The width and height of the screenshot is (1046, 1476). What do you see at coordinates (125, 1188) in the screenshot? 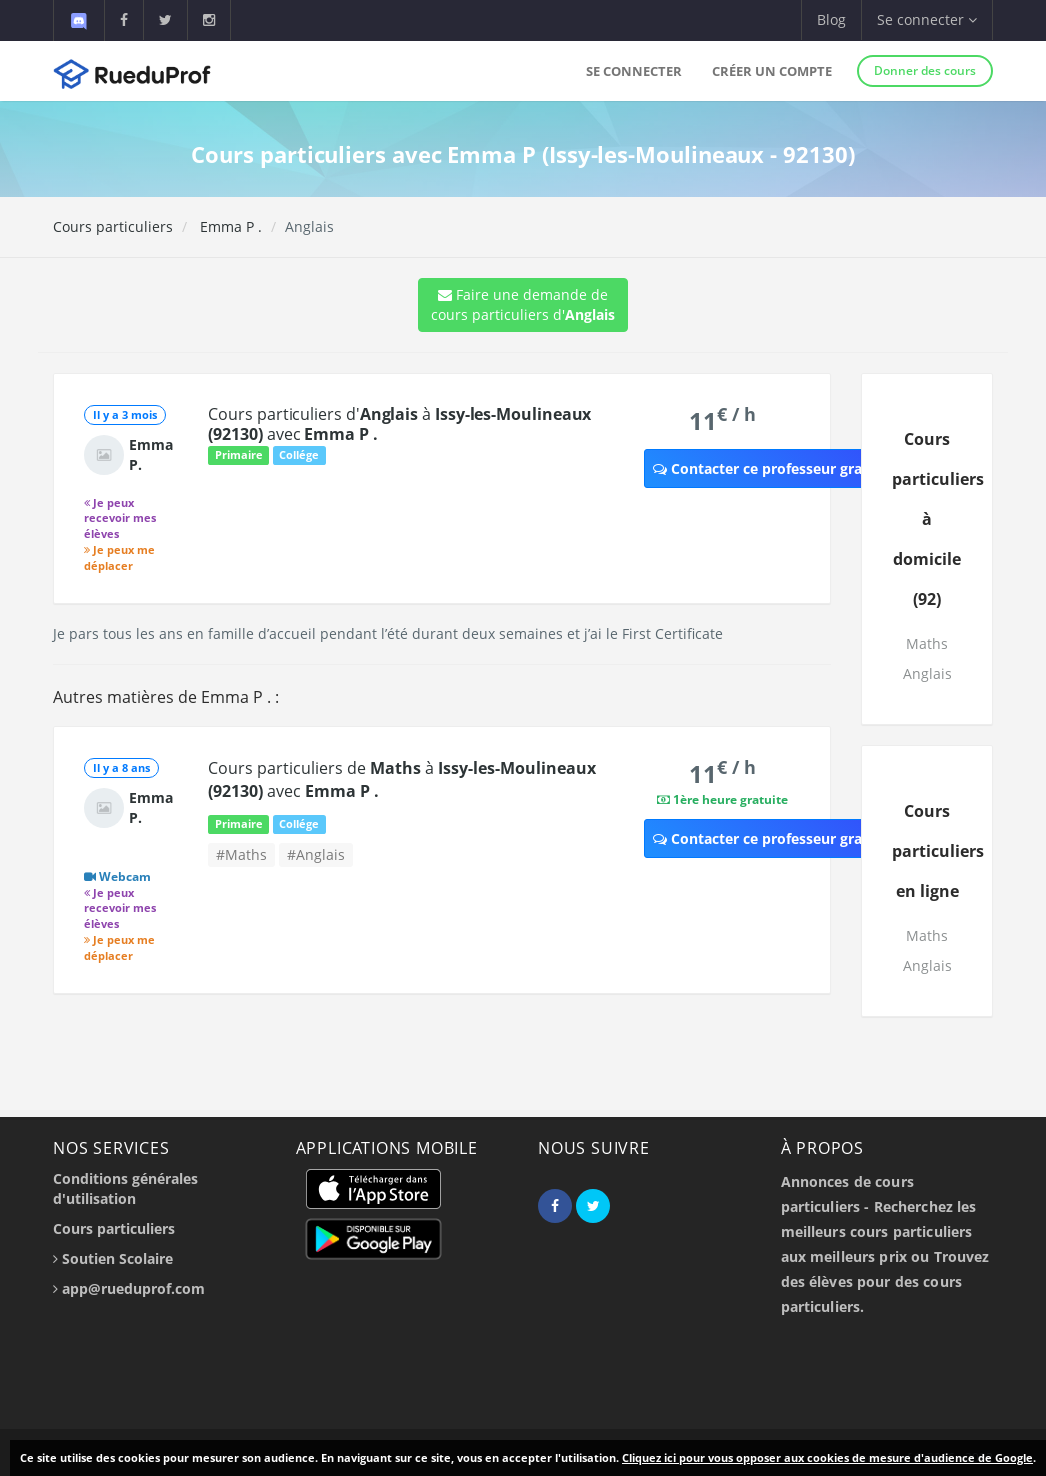
I see `Conditions générales d'utilisation` at bounding box center [125, 1188].